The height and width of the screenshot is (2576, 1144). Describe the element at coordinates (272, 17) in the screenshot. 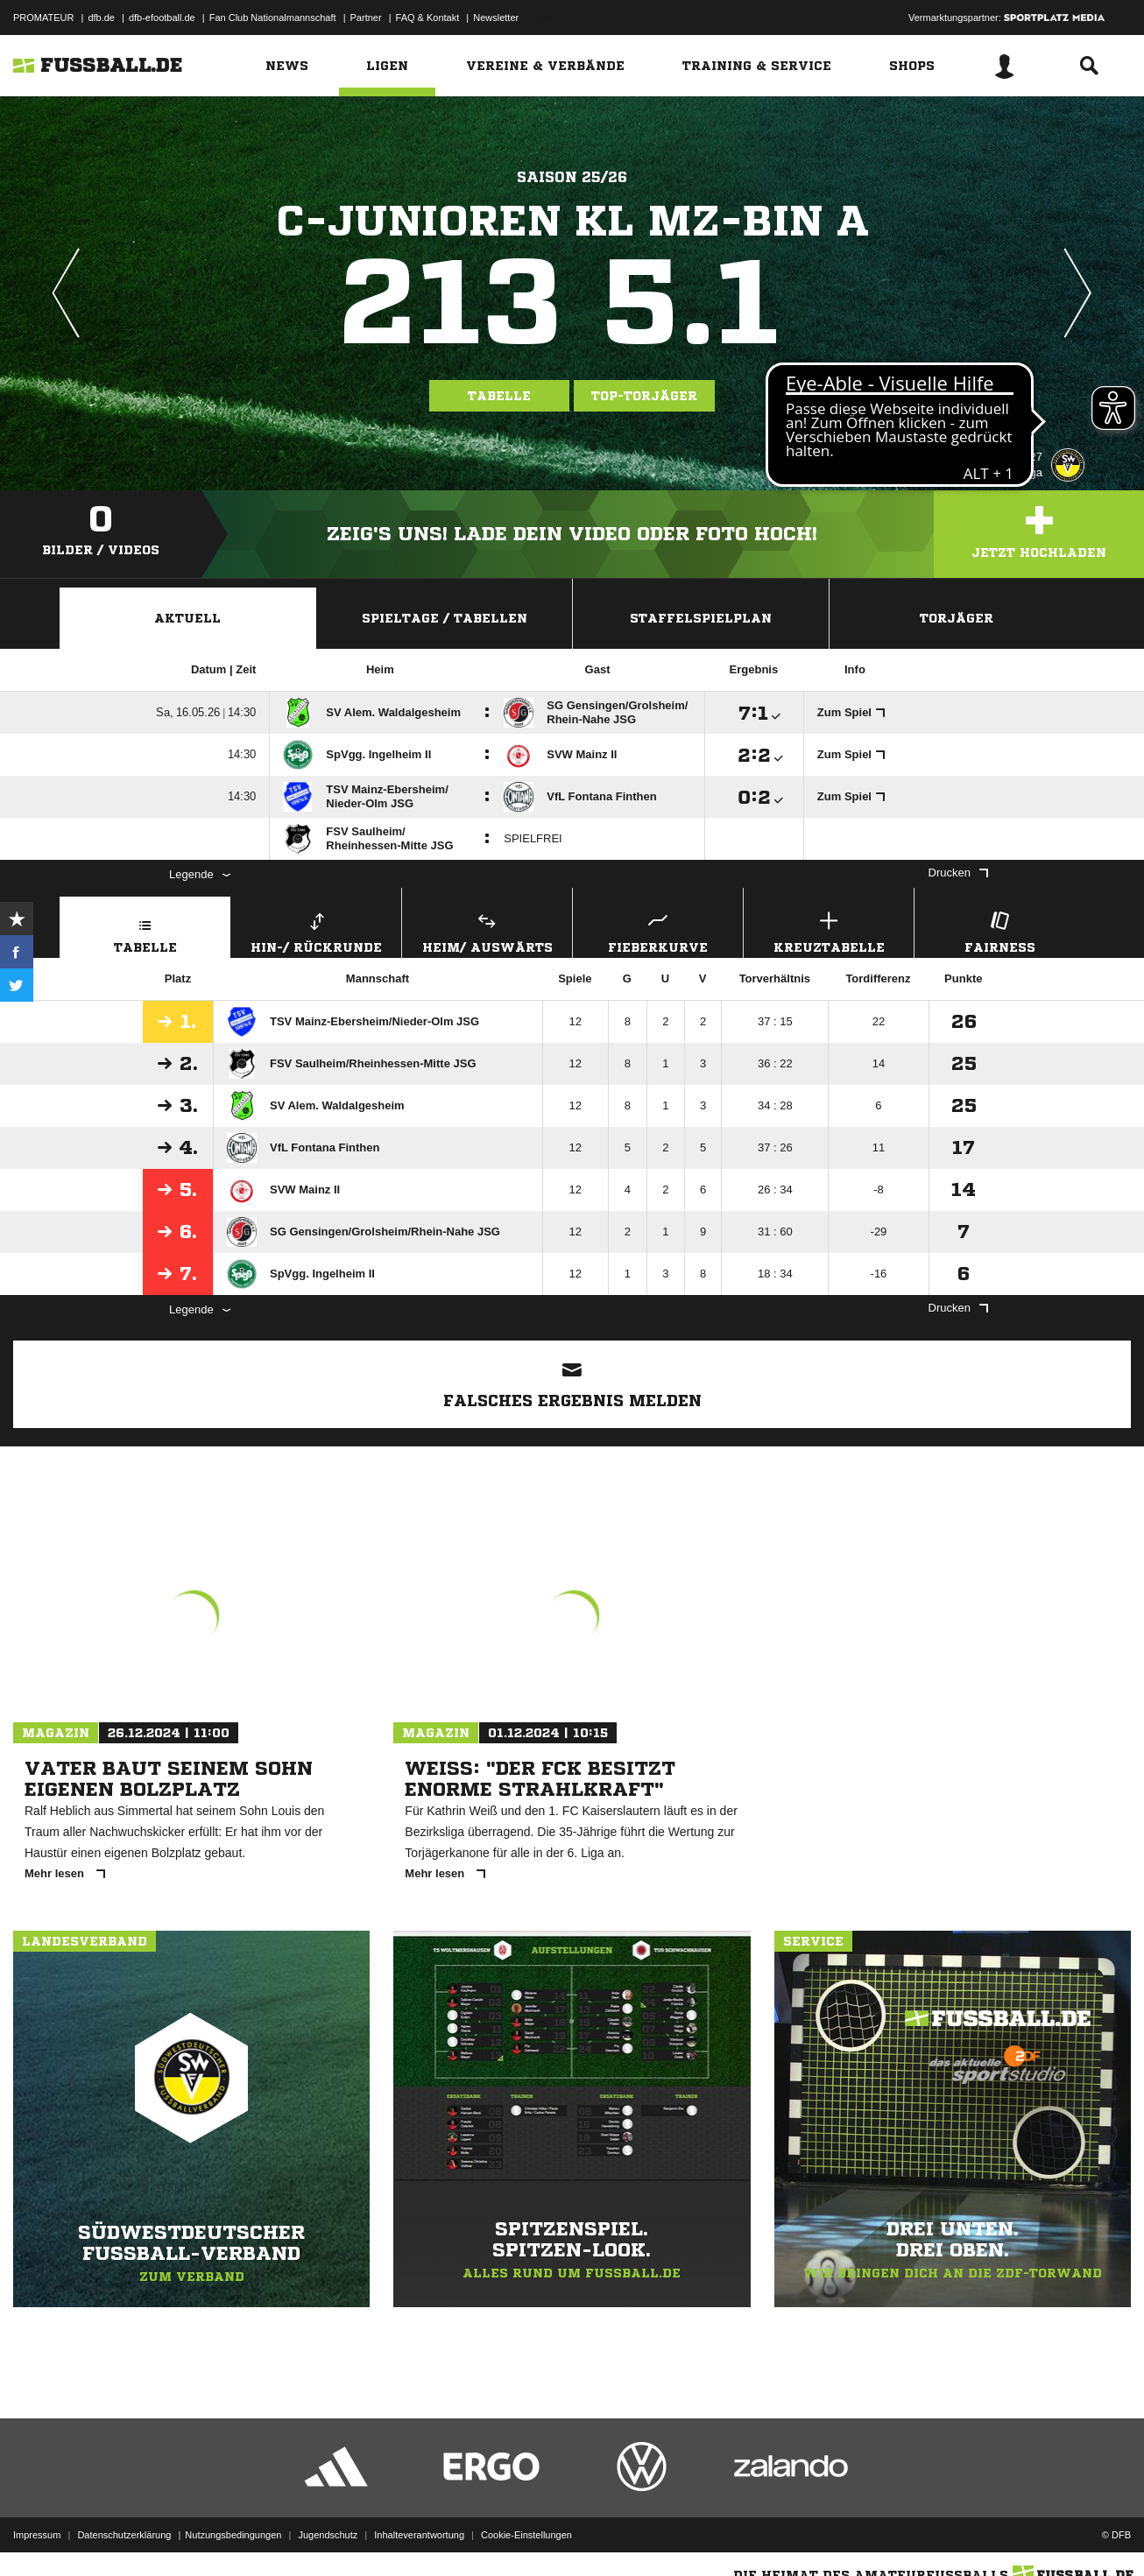

I see `Fan Club Nationalmannschaft` at that location.